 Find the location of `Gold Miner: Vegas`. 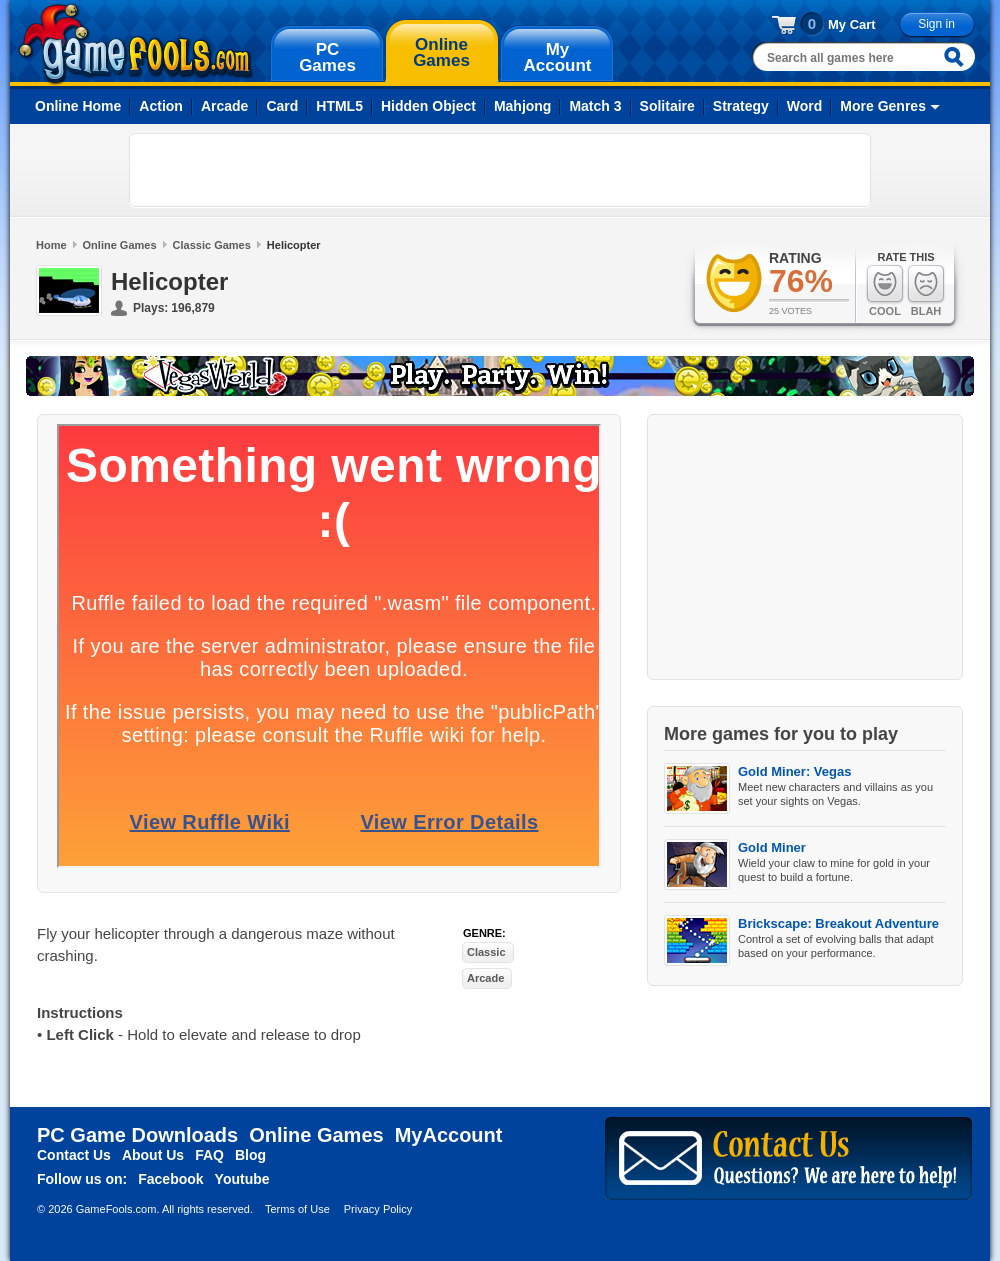

Gold Miner: Vegas is located at coordinates (794, 771).